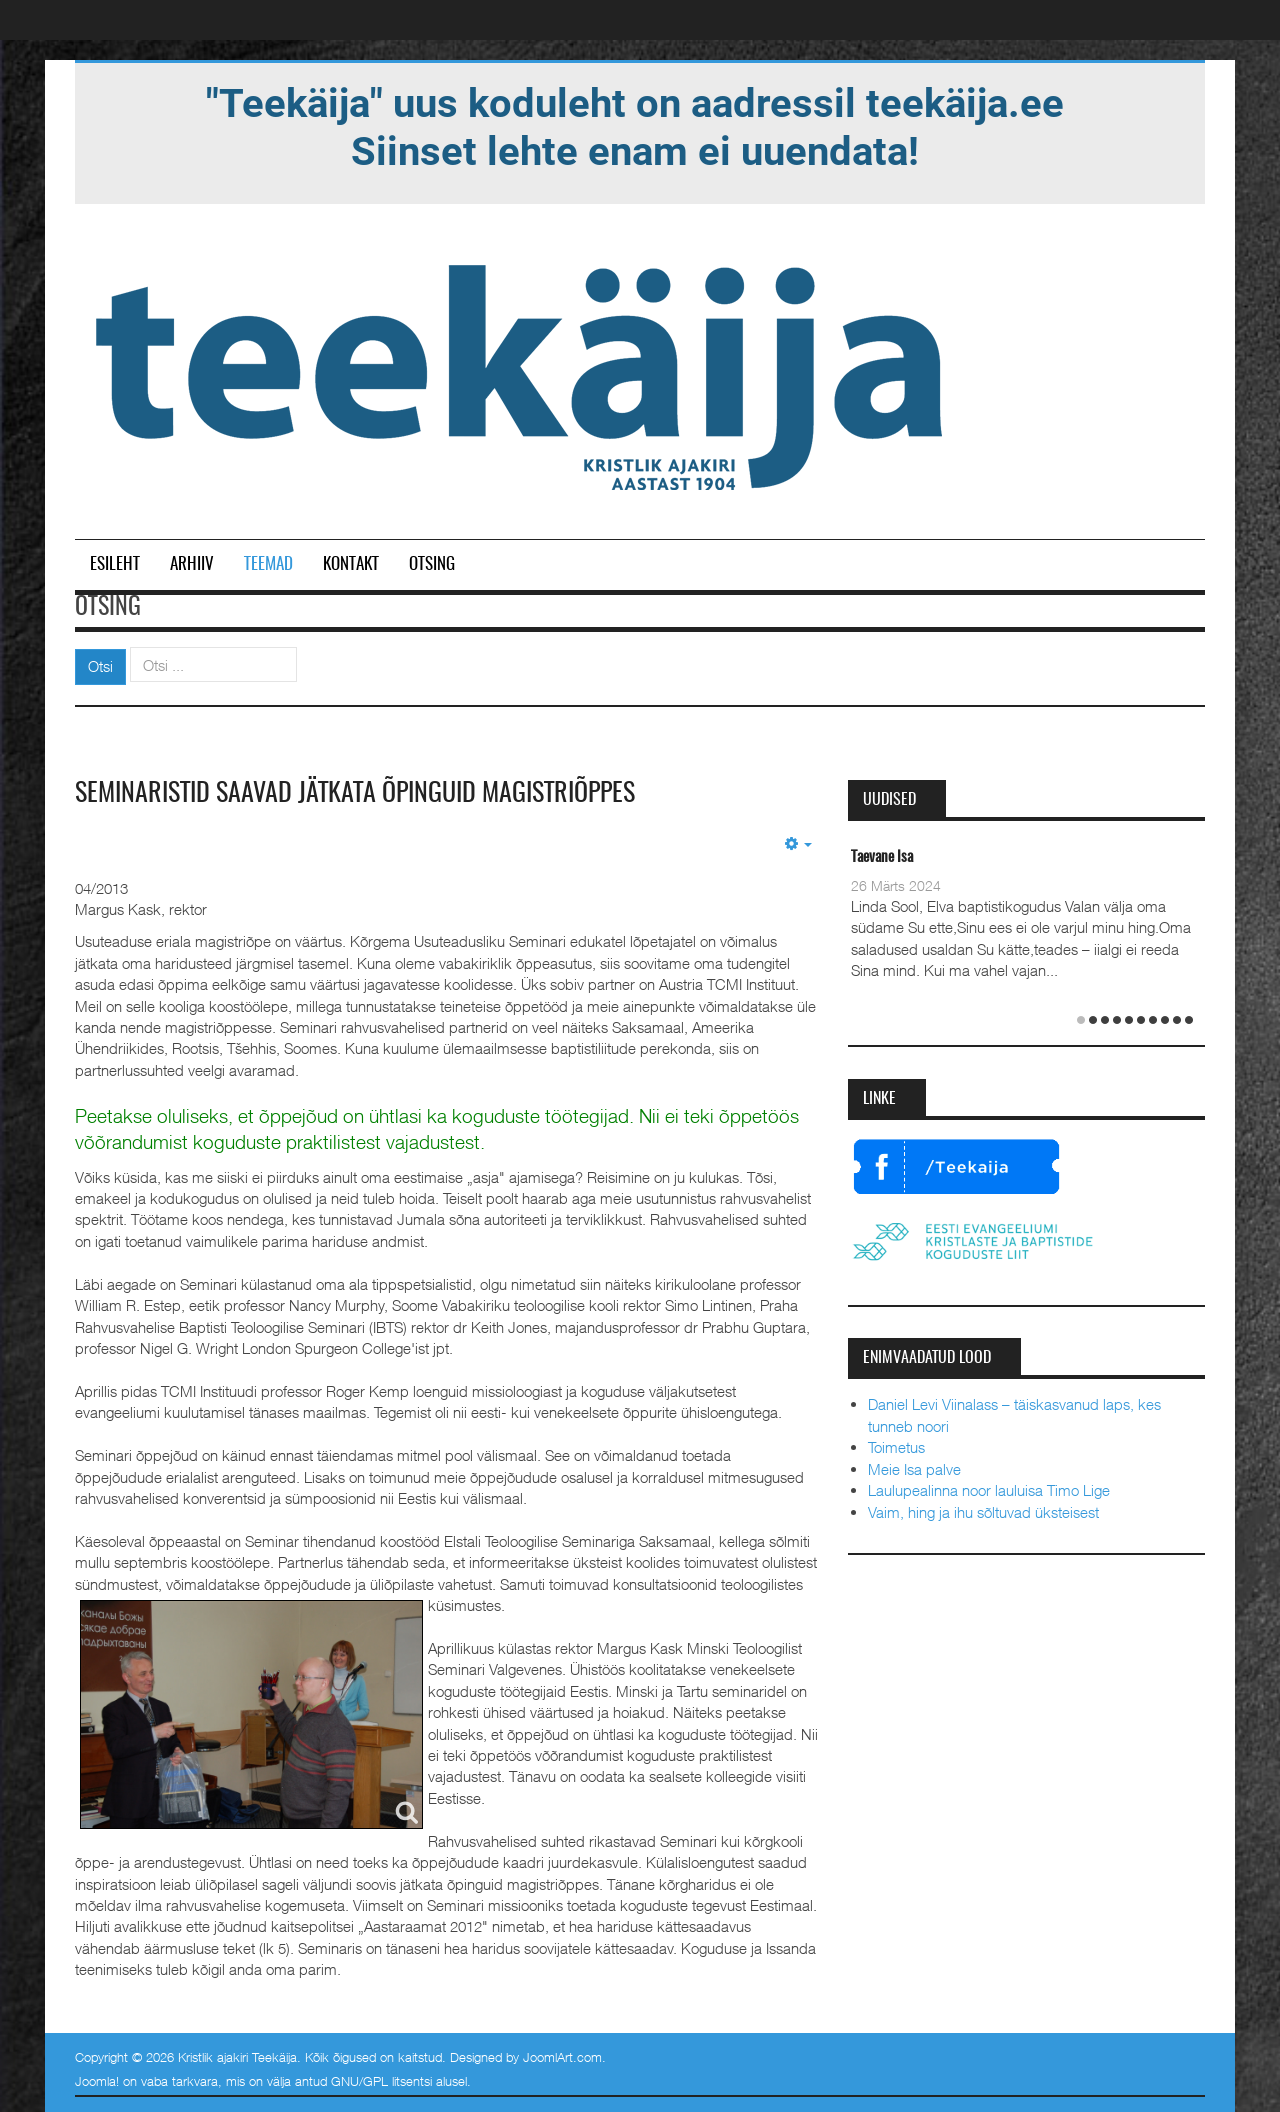  I want to click on Taevane Isa, so click(882, 857).